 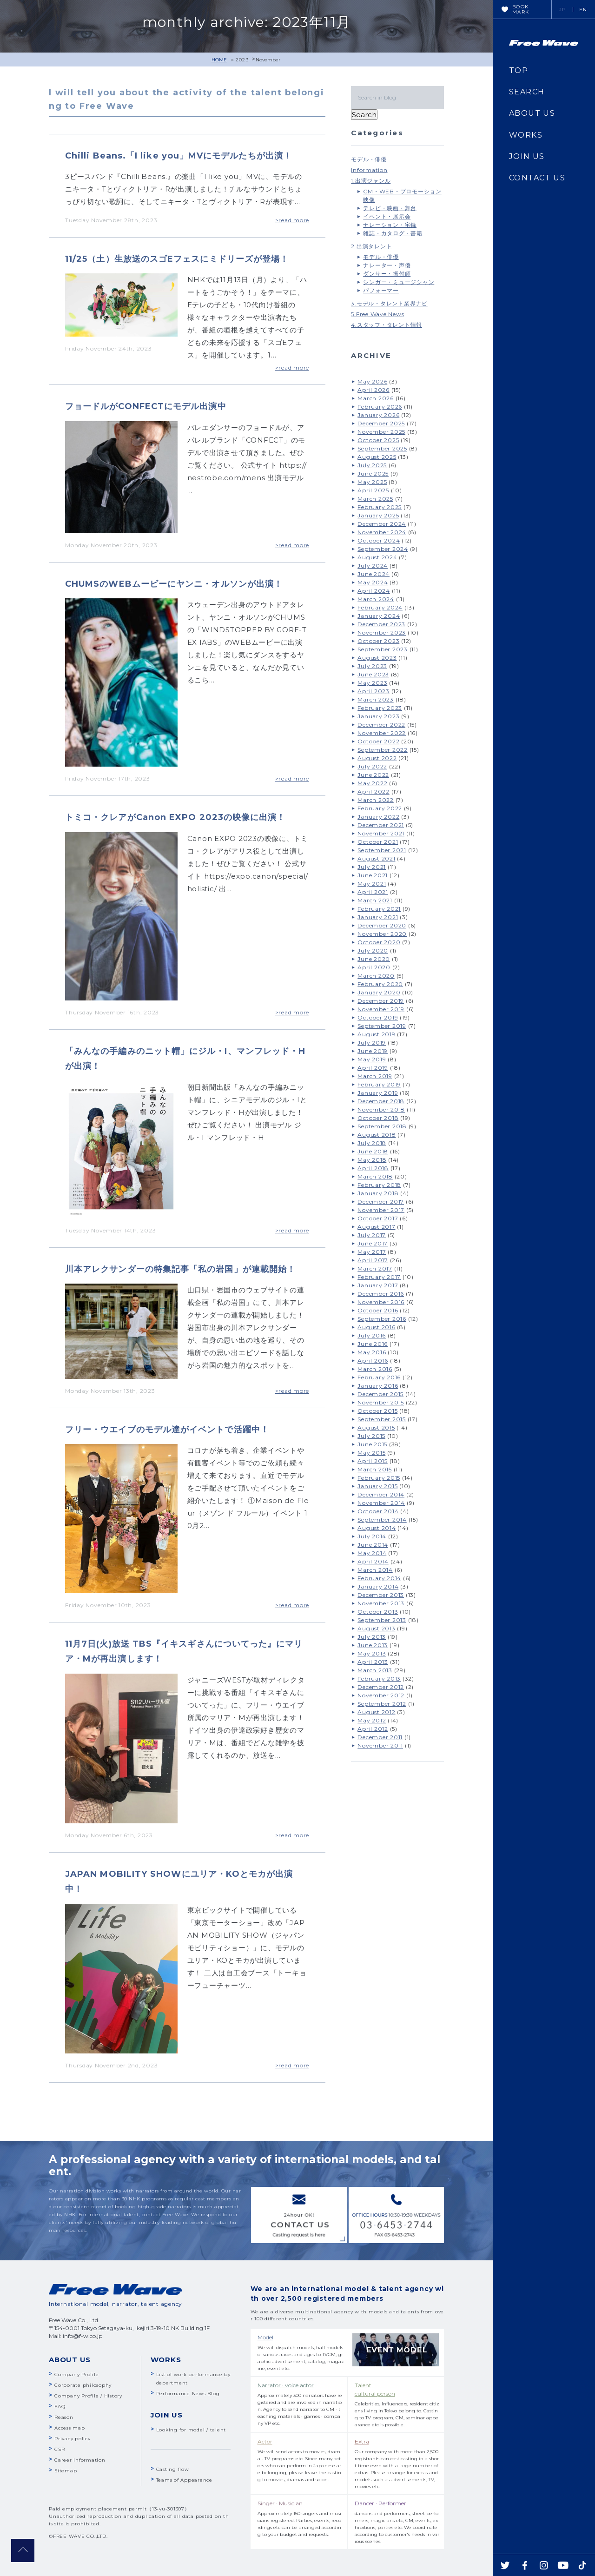 I want to click on August 2024, so click(x=377, y=557).